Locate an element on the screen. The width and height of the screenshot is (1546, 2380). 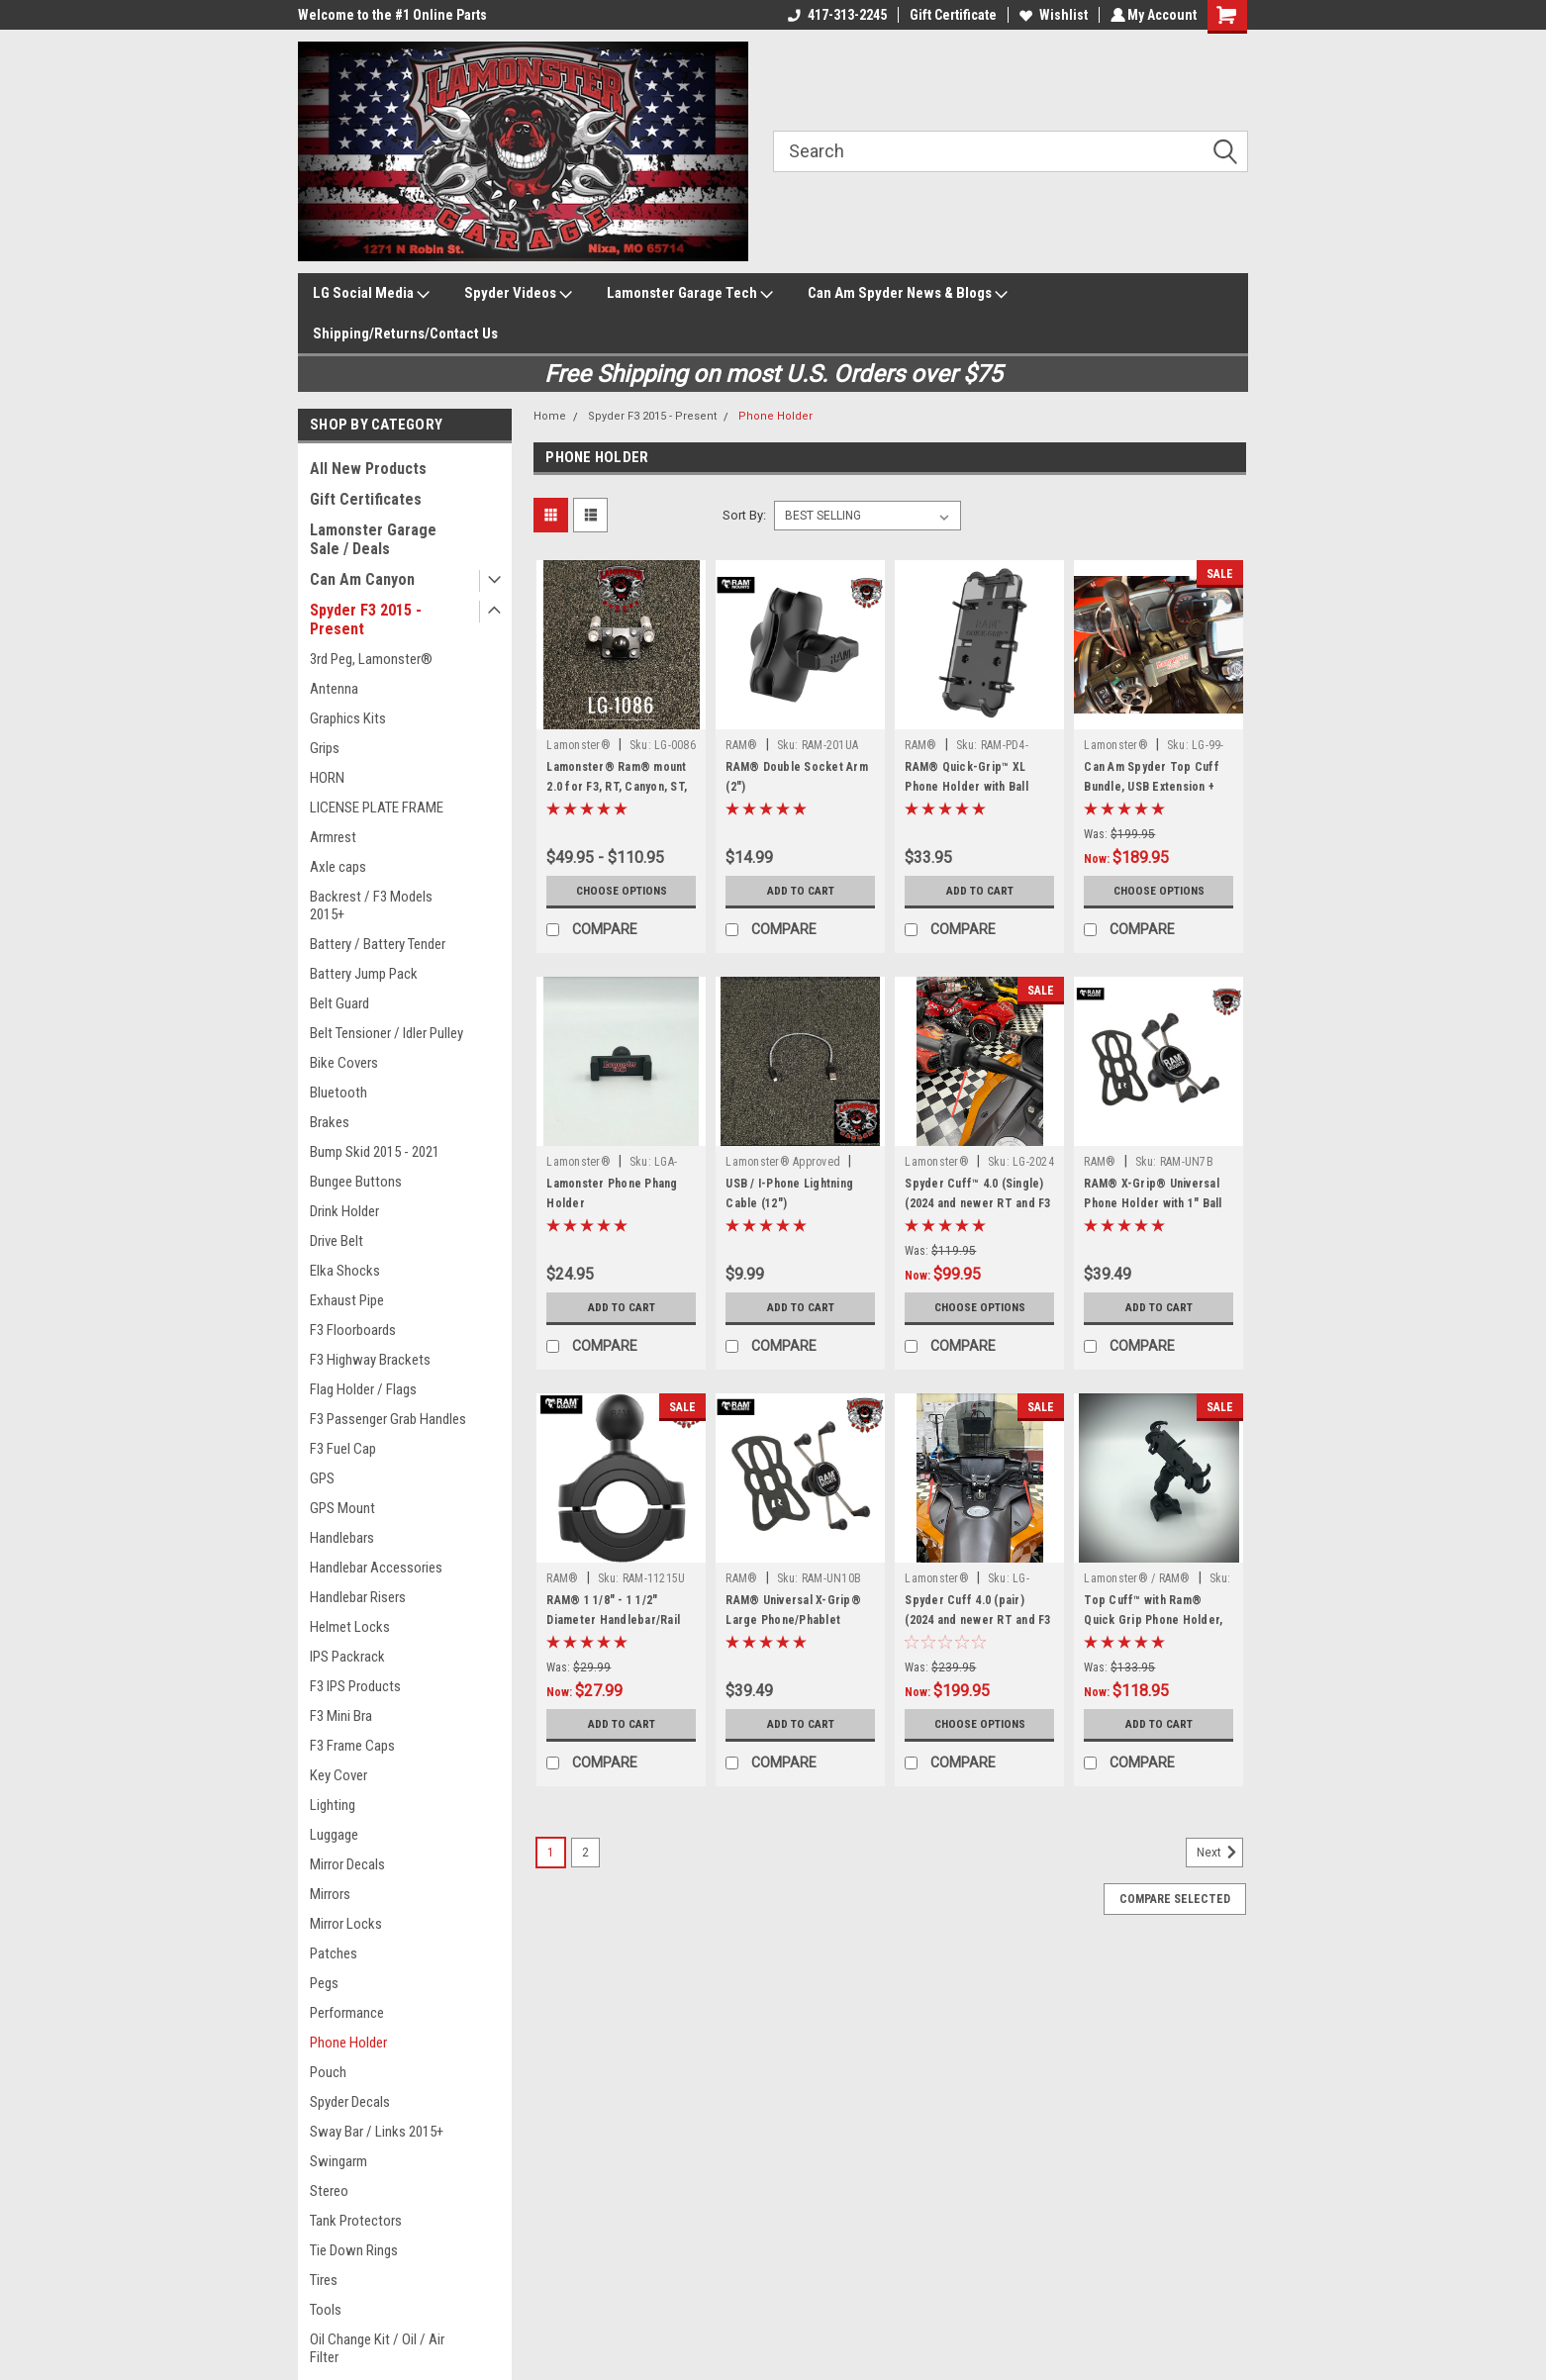
Mirror Locks is located at coordinates (346, 1924).